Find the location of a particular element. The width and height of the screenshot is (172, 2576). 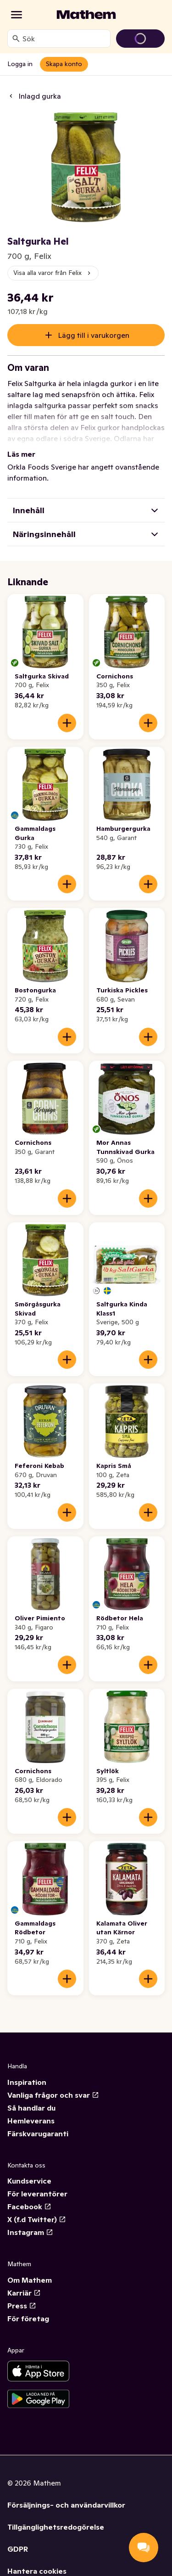

För leverantörer is located at coordinates (37, 2193).